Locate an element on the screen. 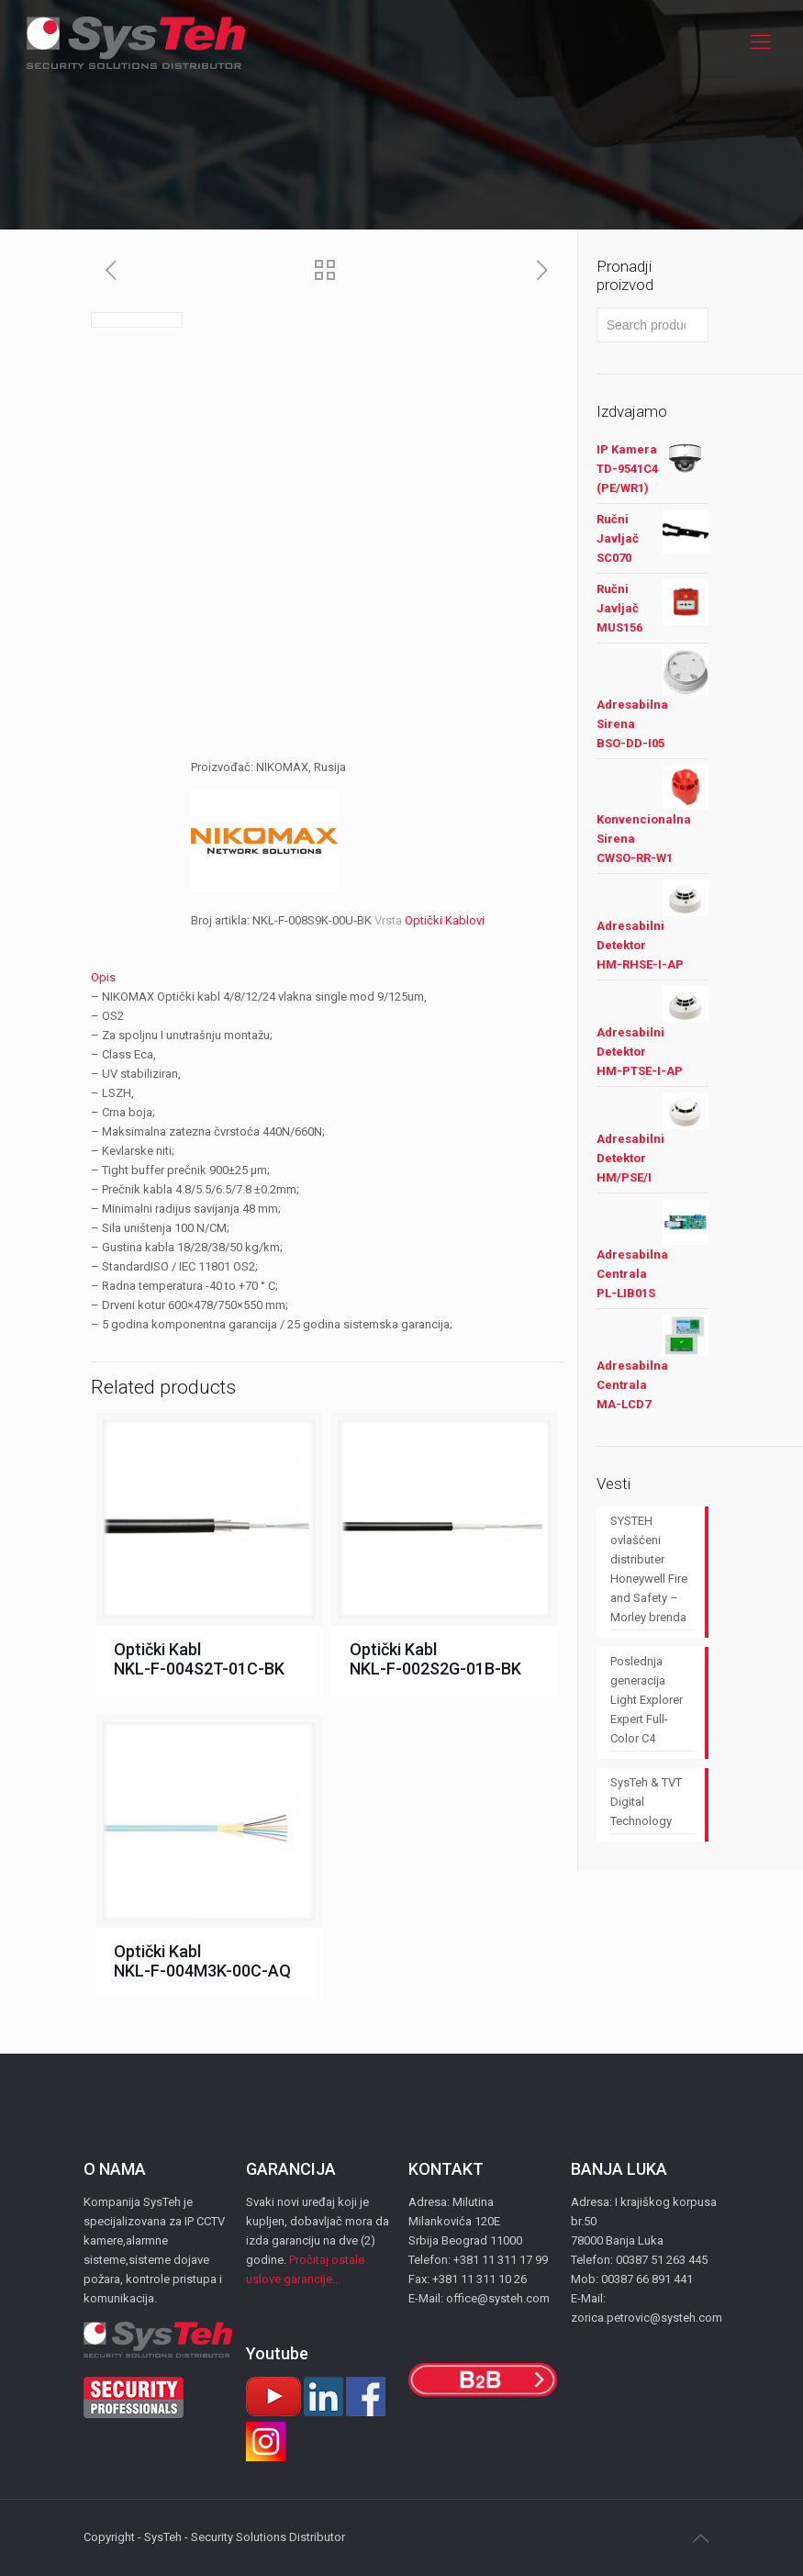 Image resolution: width=803 pixels, height=2576 pixels. Optički Kabl NKL-F-004M3K-00C-AQ is located at coordinates (202, 1961).